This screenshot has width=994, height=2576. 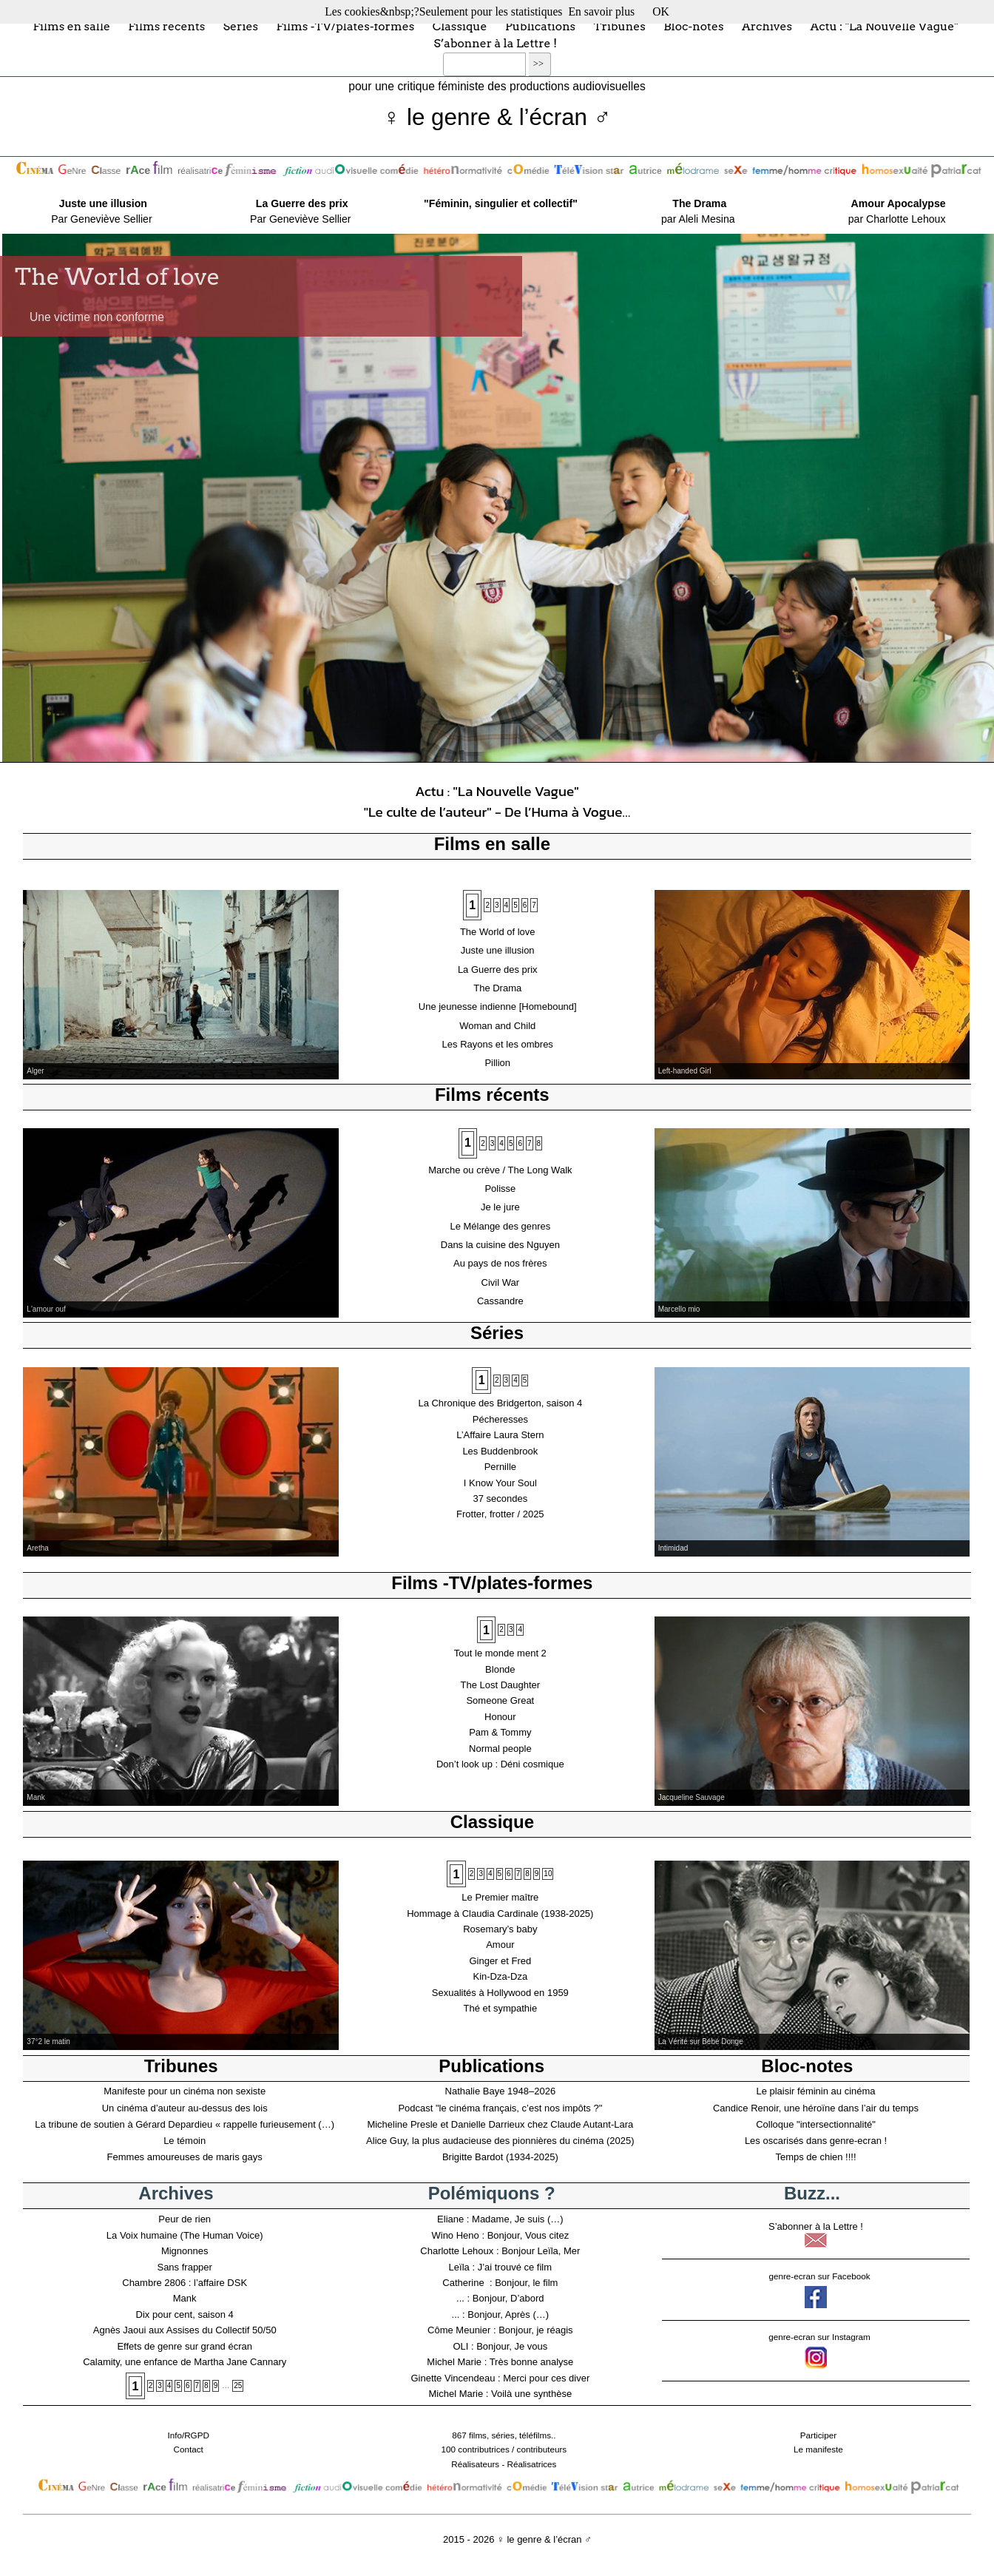 What do you see at coordinates (500, 2108) in the screenshot?
I see `Podcast "le cinéma français, c’est nos impôts ?"` at bounding box center [500, 2108].